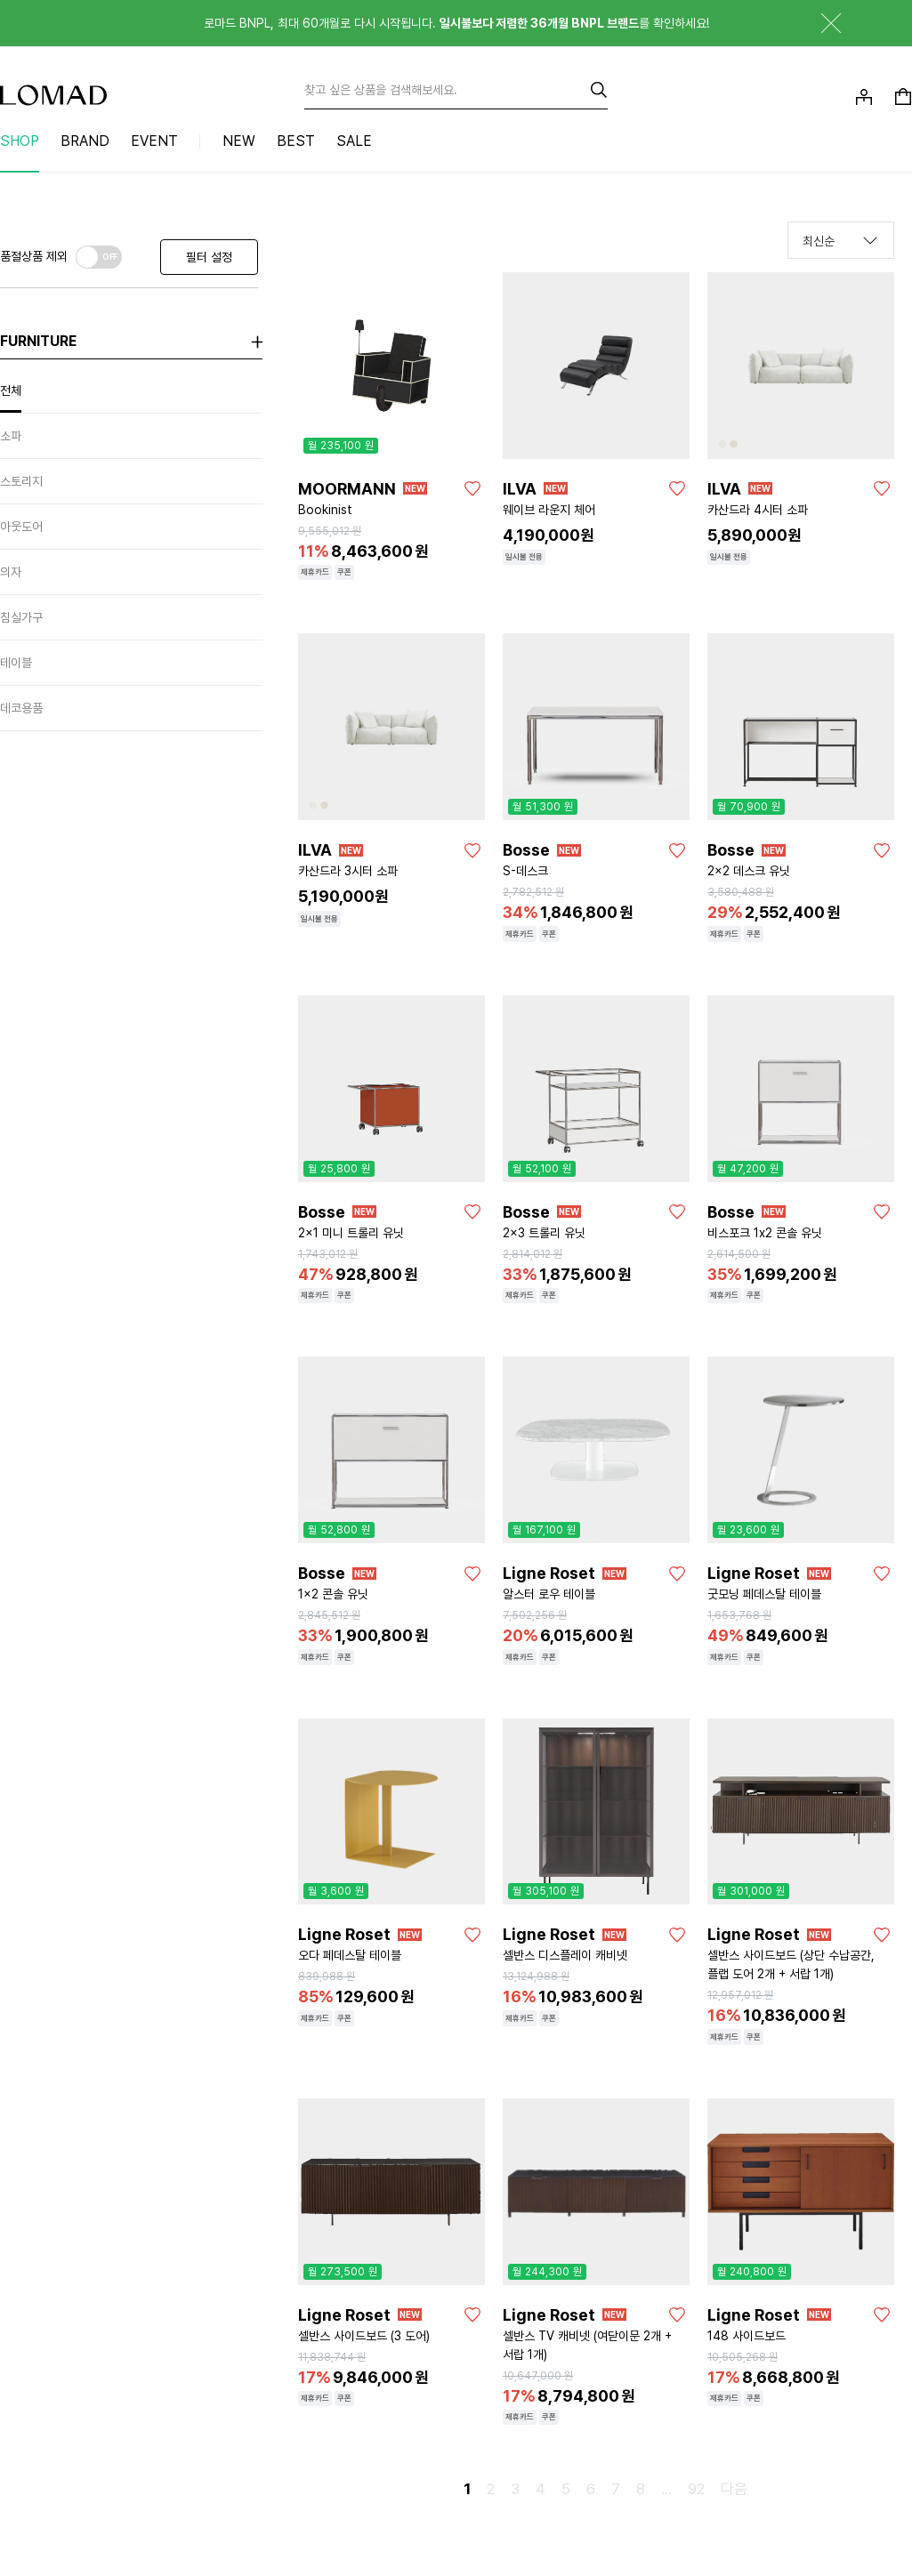  What do you see at coordinates (296, 141) in the screenshot?
I see `BEST` at bounding box center [296, 141].